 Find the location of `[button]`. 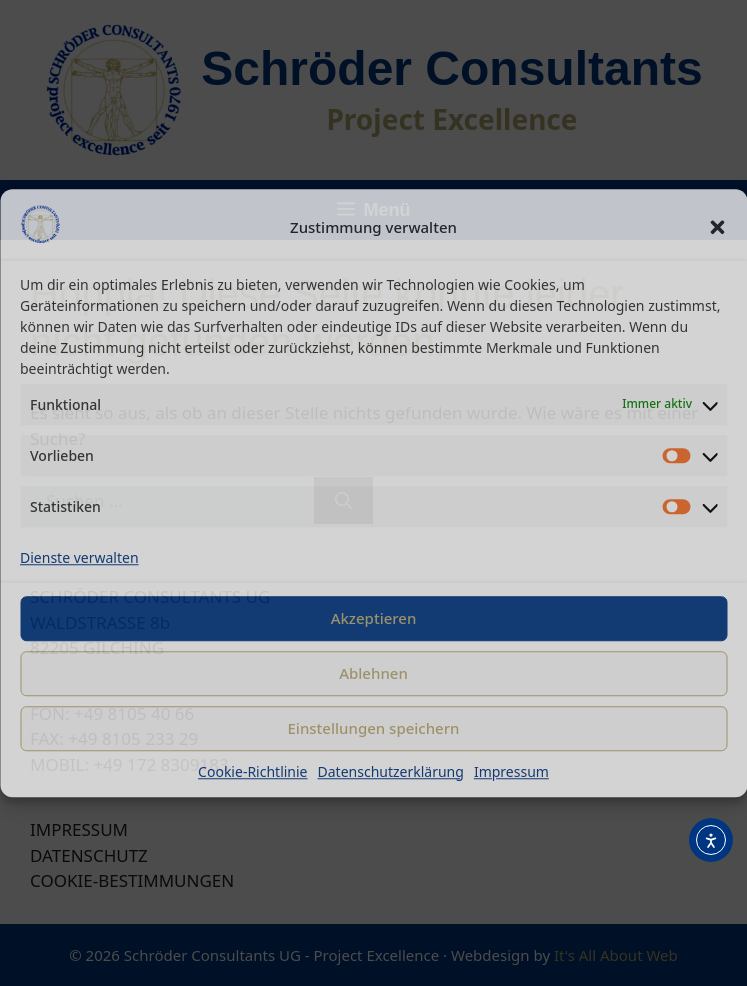

[button] is located at coordinates (717, 228).